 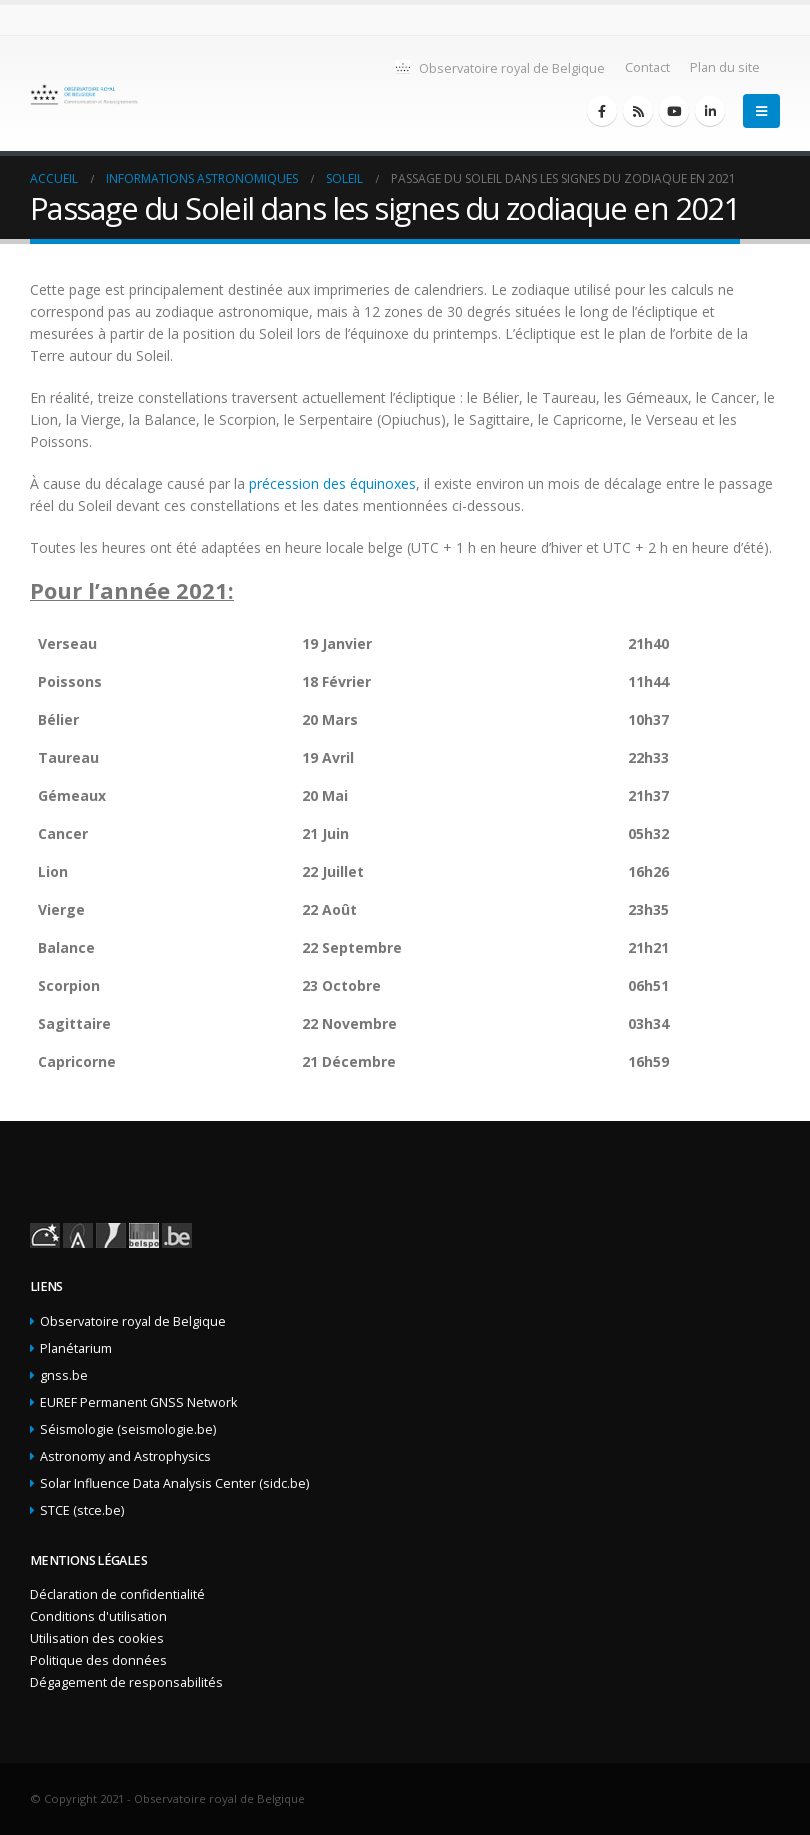 I want to click on Planétarium, so click(x=76, y=1348).